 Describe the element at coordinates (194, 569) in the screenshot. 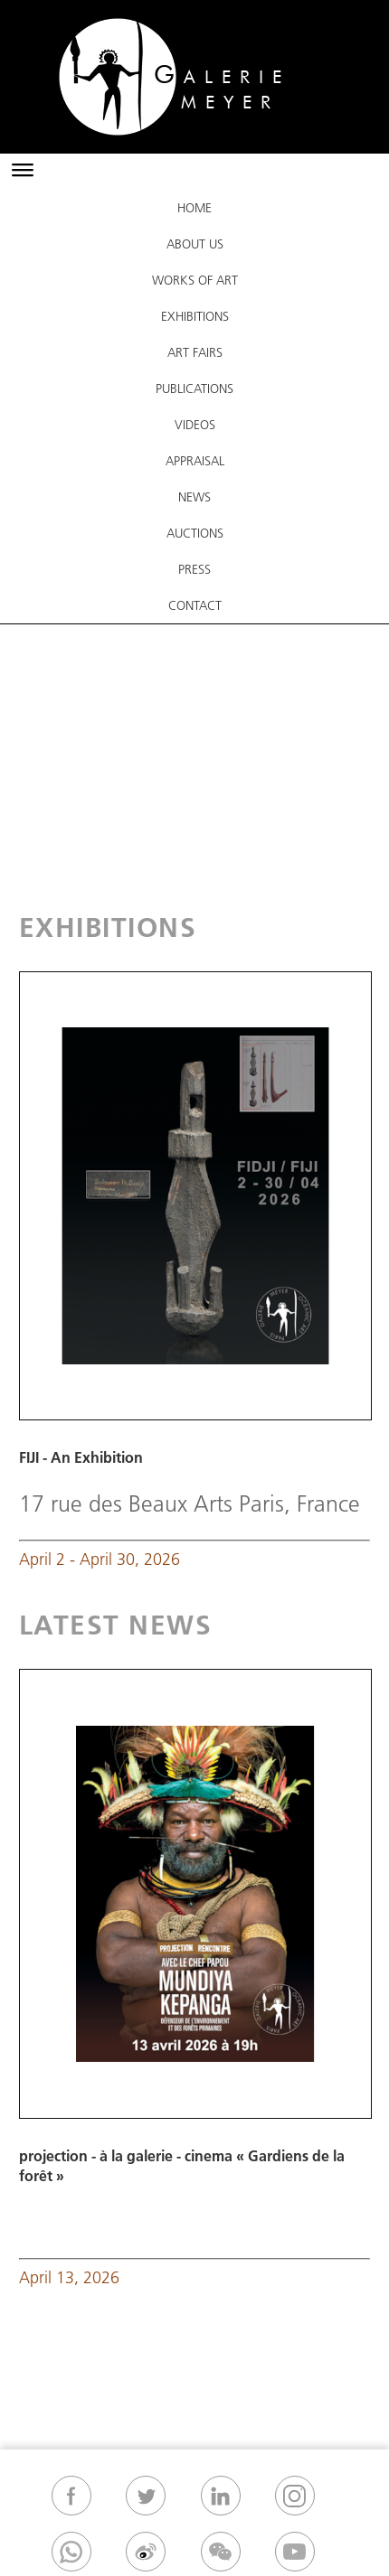

I see `Press` at that location.